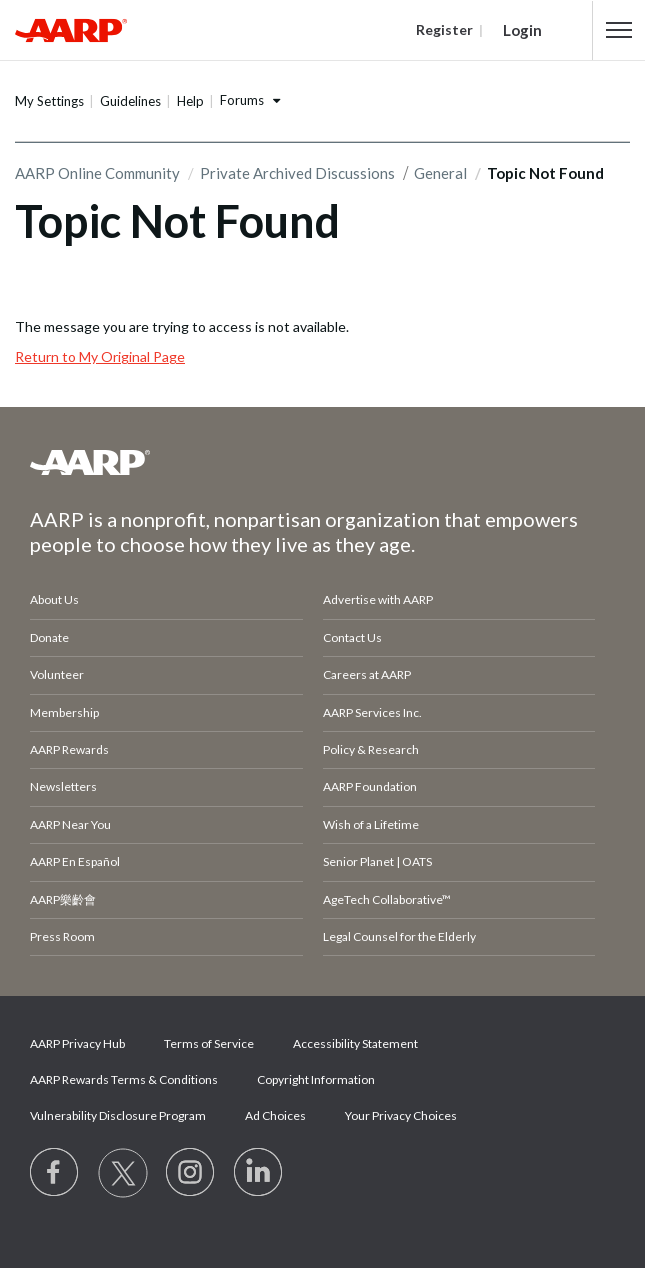 The height and width of the screenshot is (1268, 645). Describe the element at coordinates (69, 749) in the screenshot. I see `AARP Rewards` at that location.